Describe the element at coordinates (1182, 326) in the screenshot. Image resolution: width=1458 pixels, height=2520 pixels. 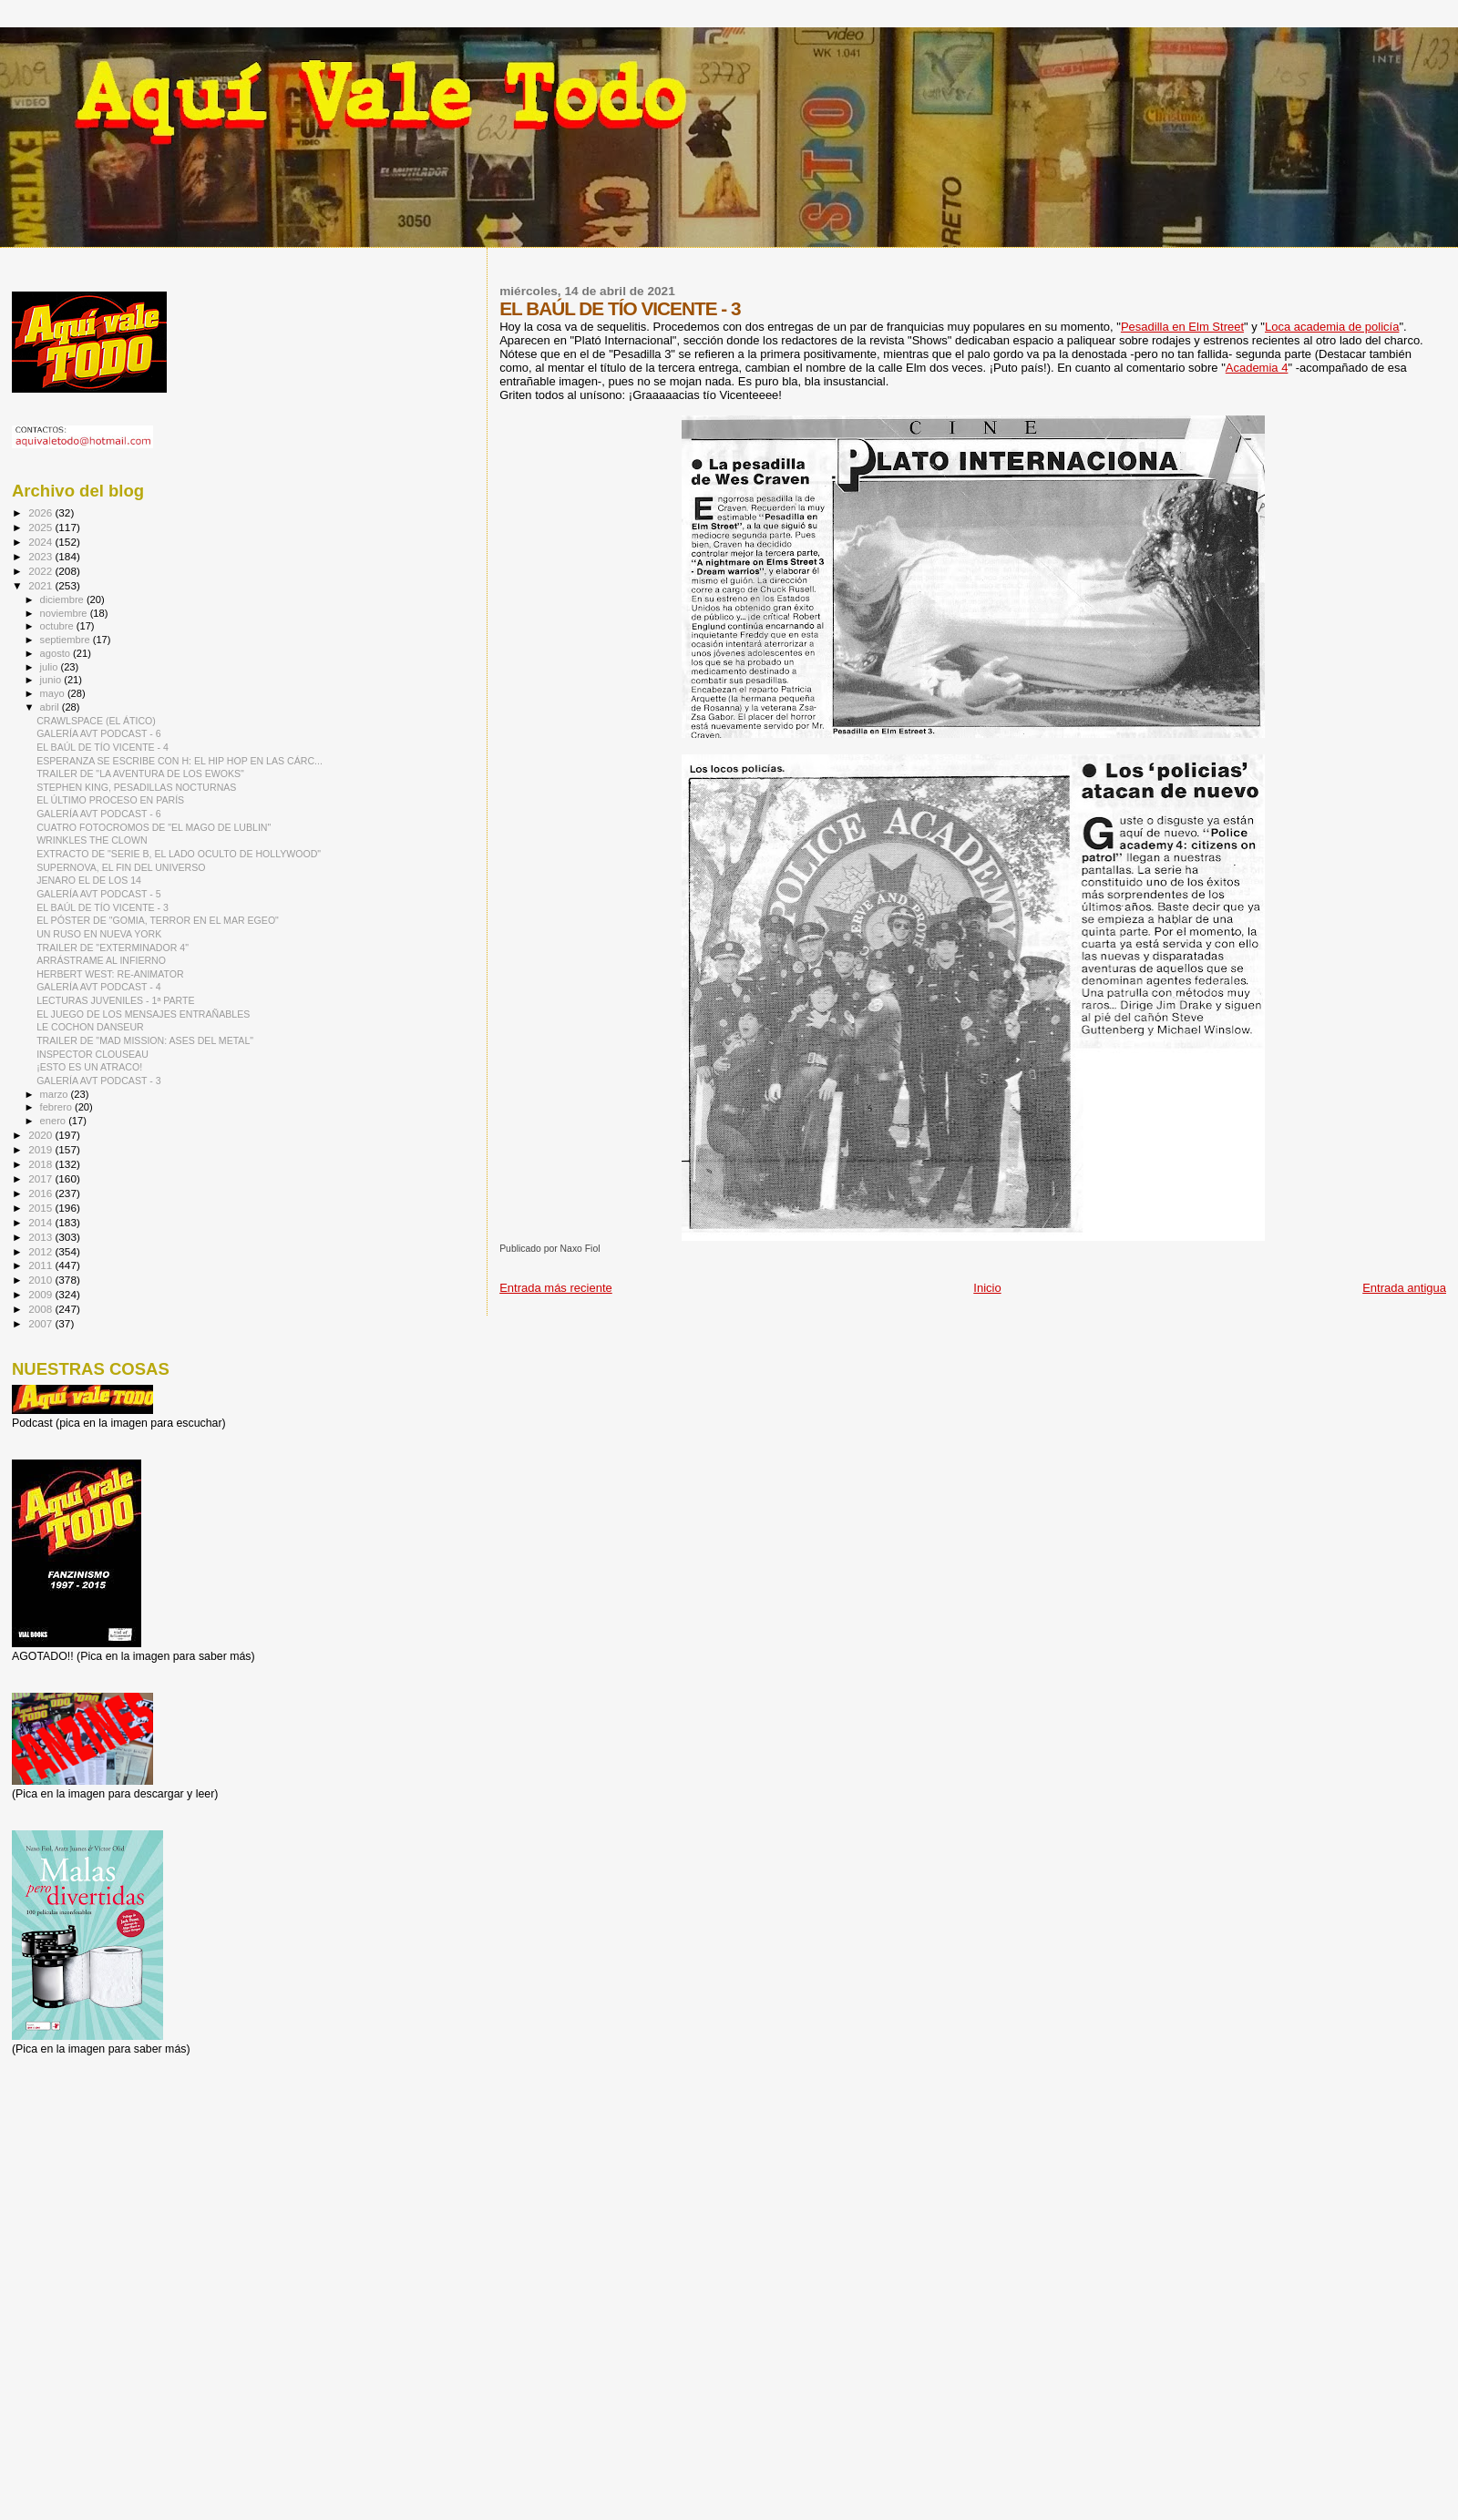
I see `Pesadilla en Elm Street` at that location.